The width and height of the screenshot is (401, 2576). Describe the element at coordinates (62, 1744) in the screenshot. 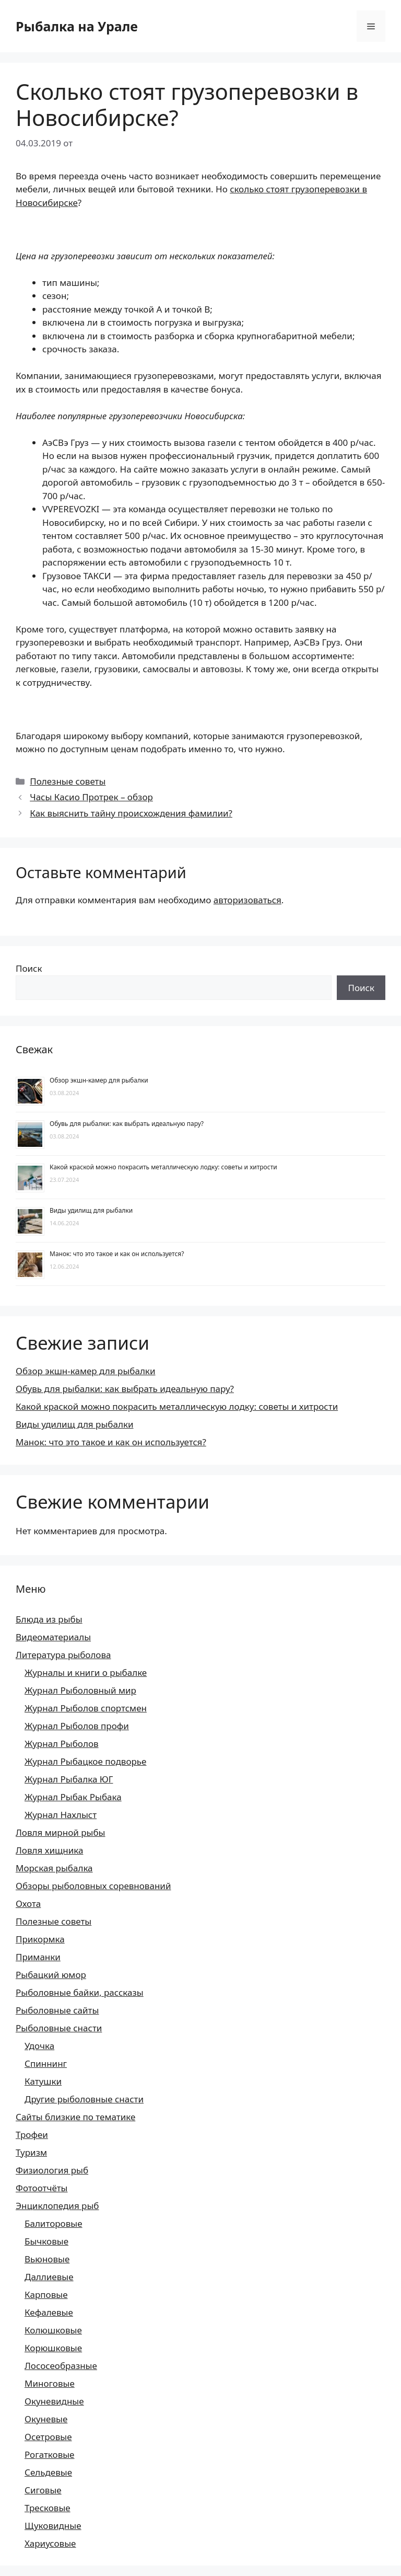

I see `Журнал Рыболов` at that location.